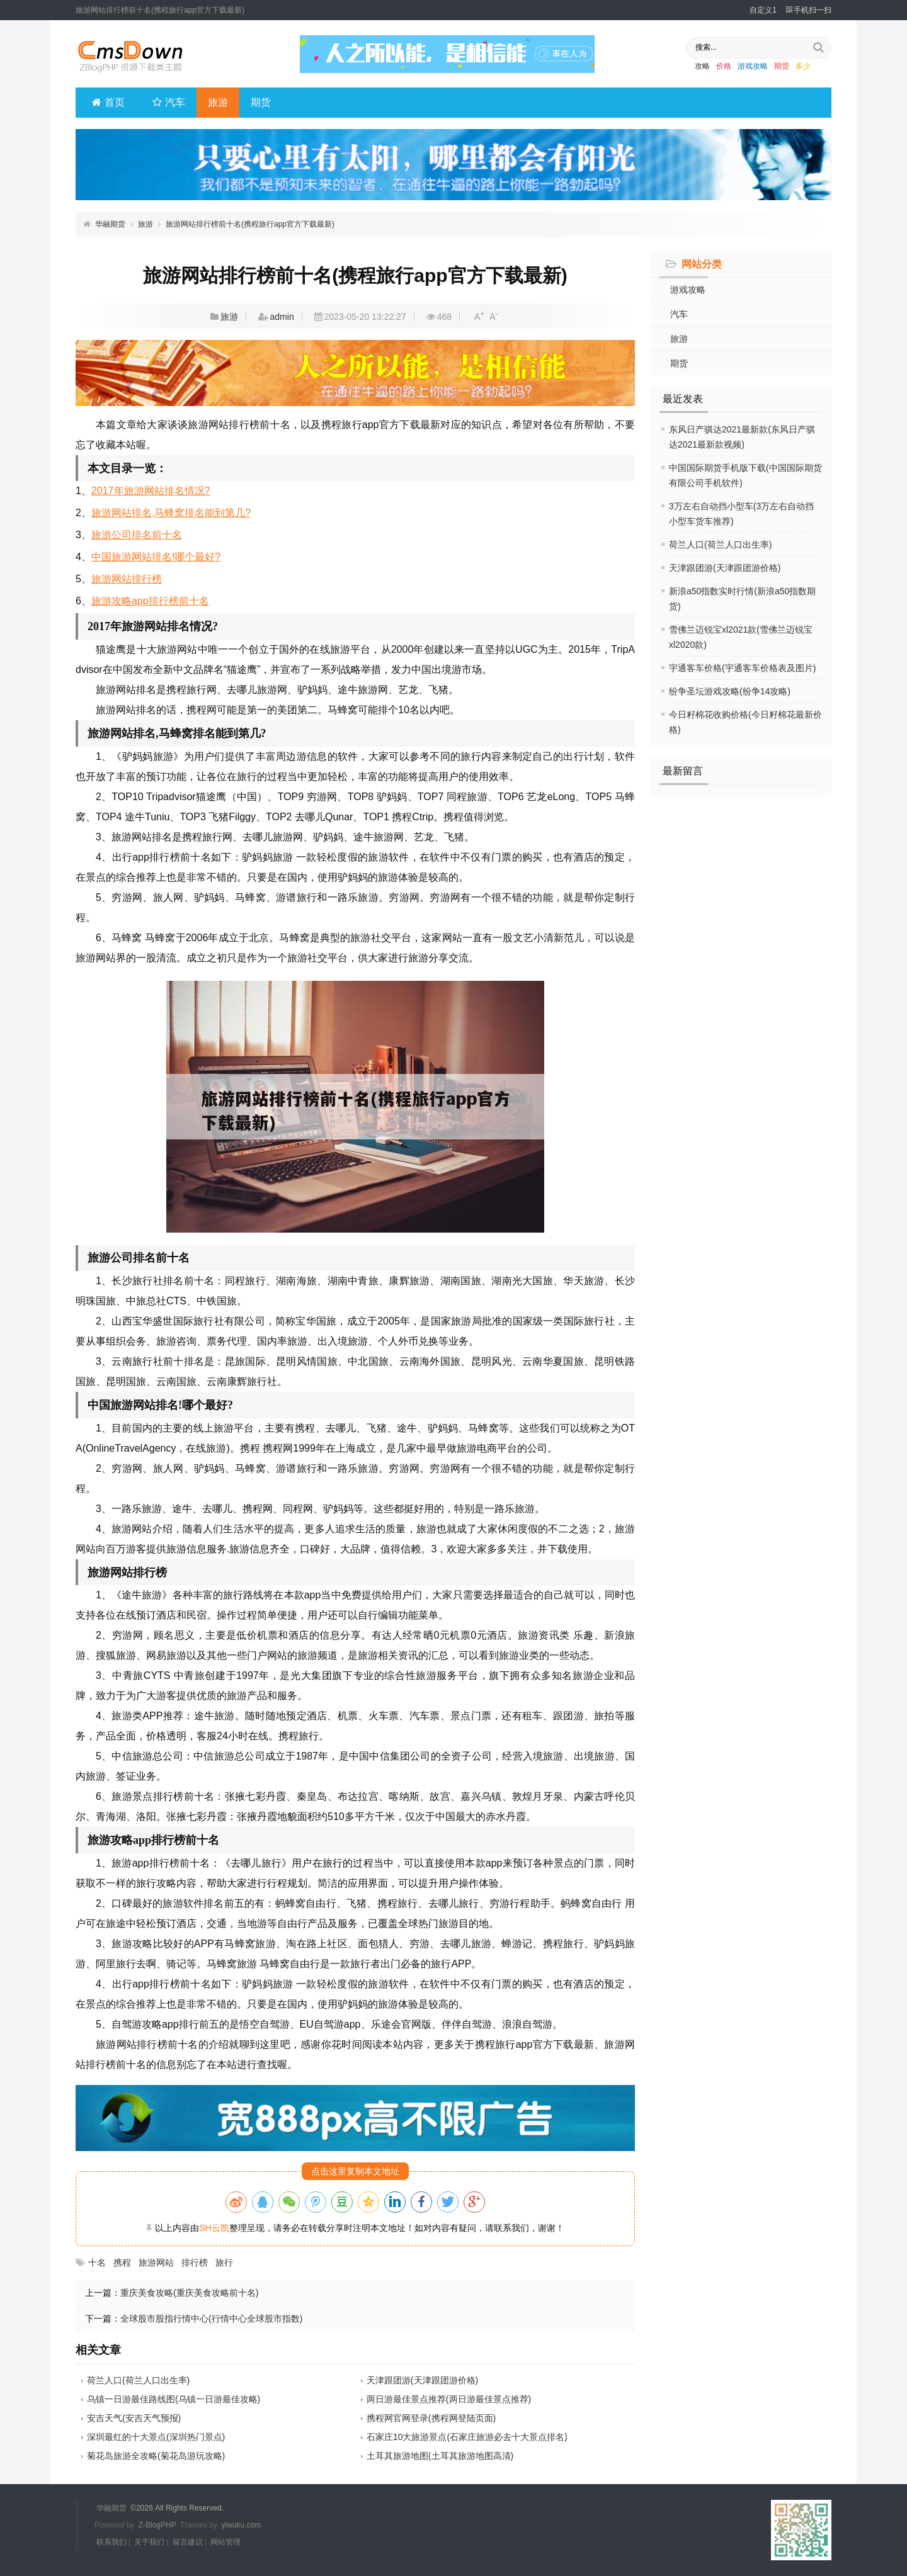  I want to click on 土耳其旅游地图(土耳其旅游地图高清), so click(440, 2456).